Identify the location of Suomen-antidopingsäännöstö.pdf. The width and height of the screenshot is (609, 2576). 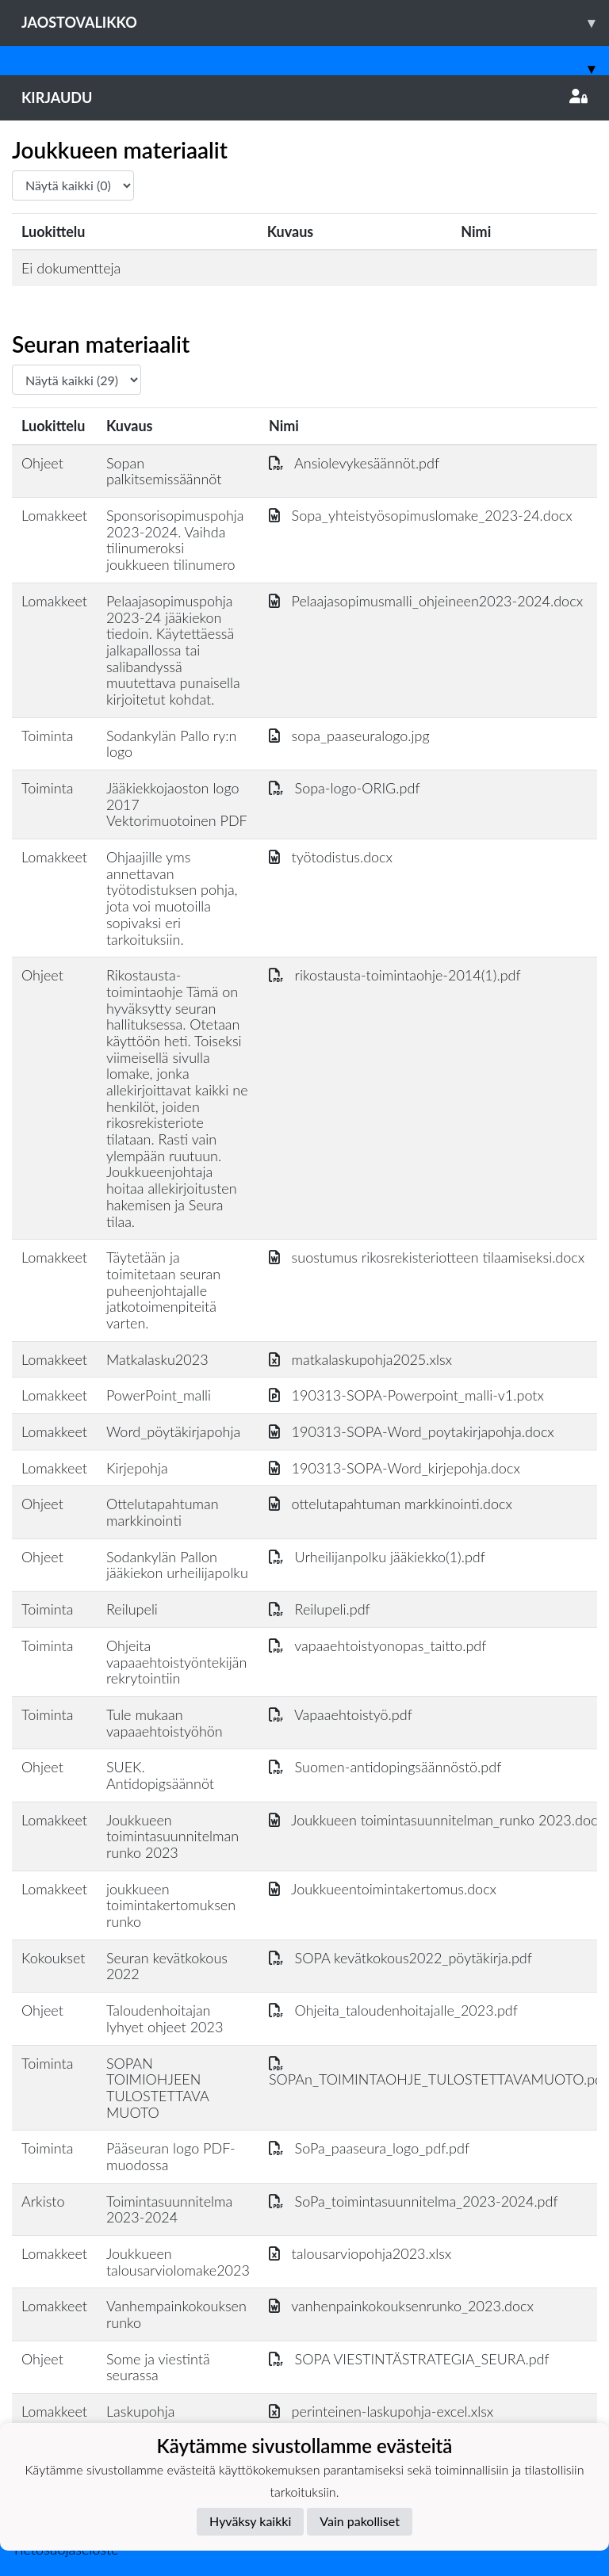
(385, 1766).